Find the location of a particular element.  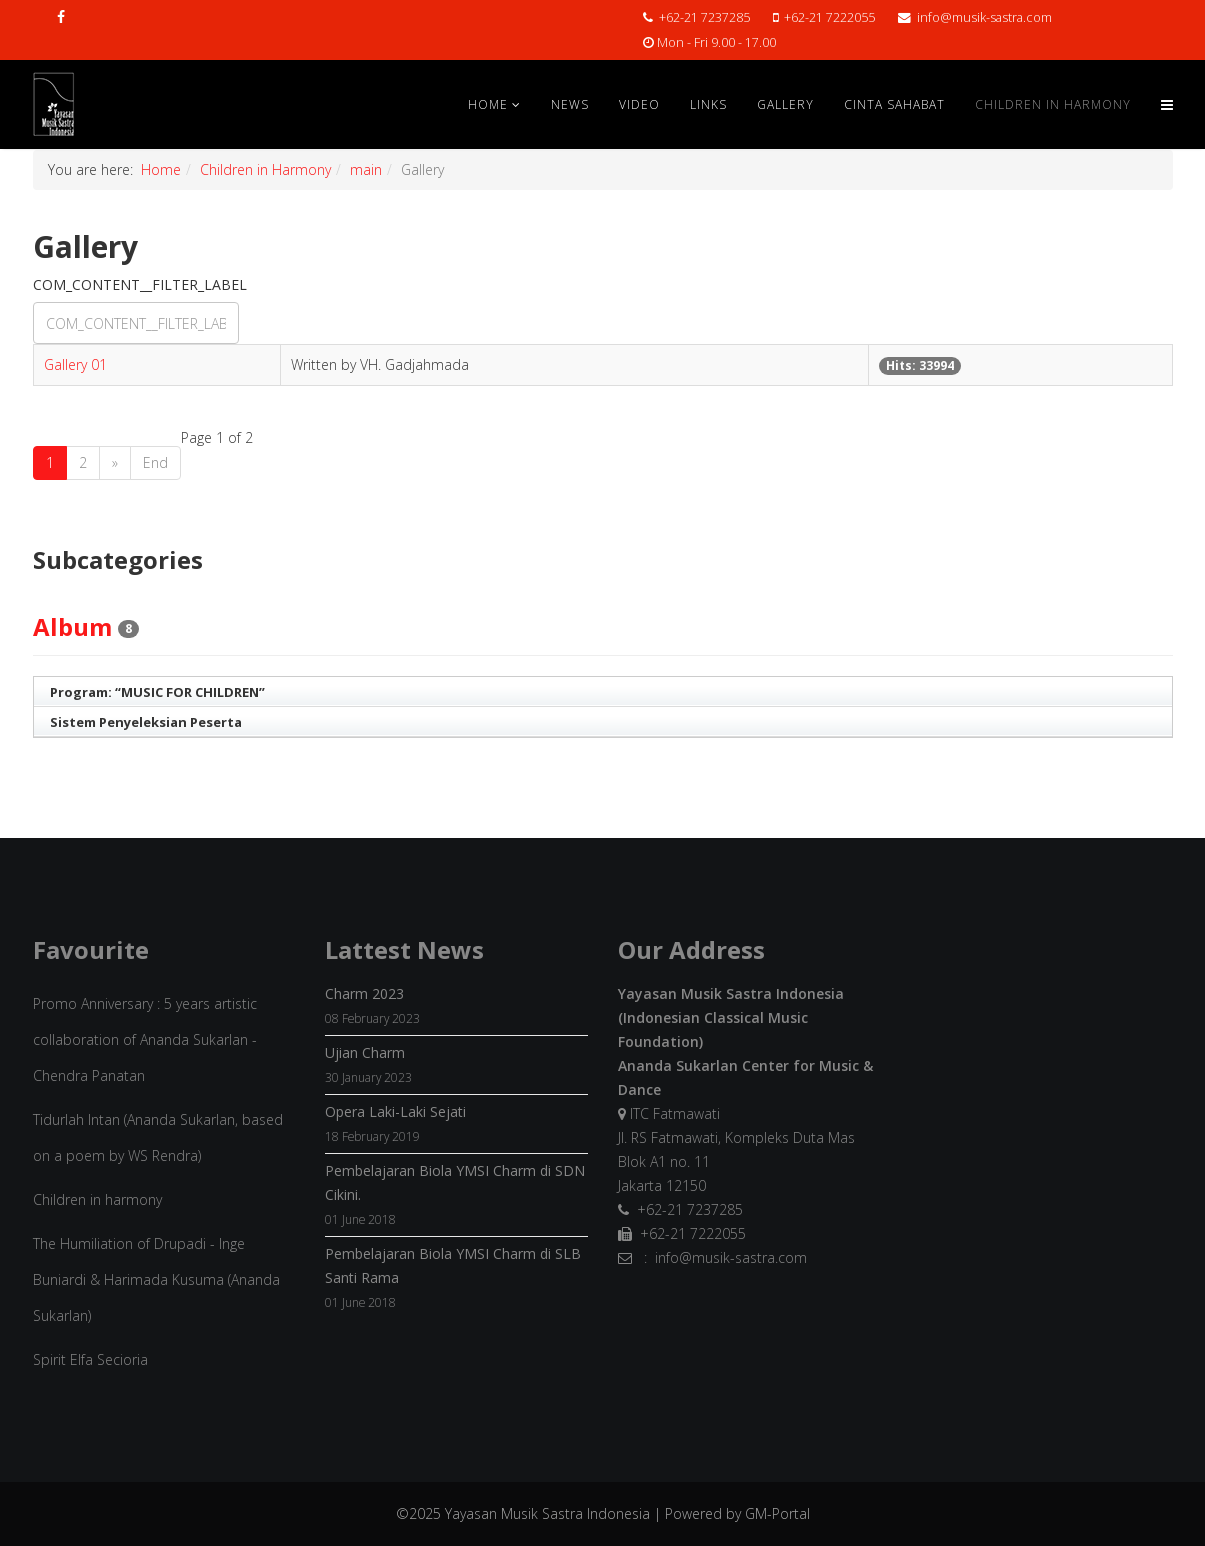

+62-21 7237285 is located at coordinates (704, 17).